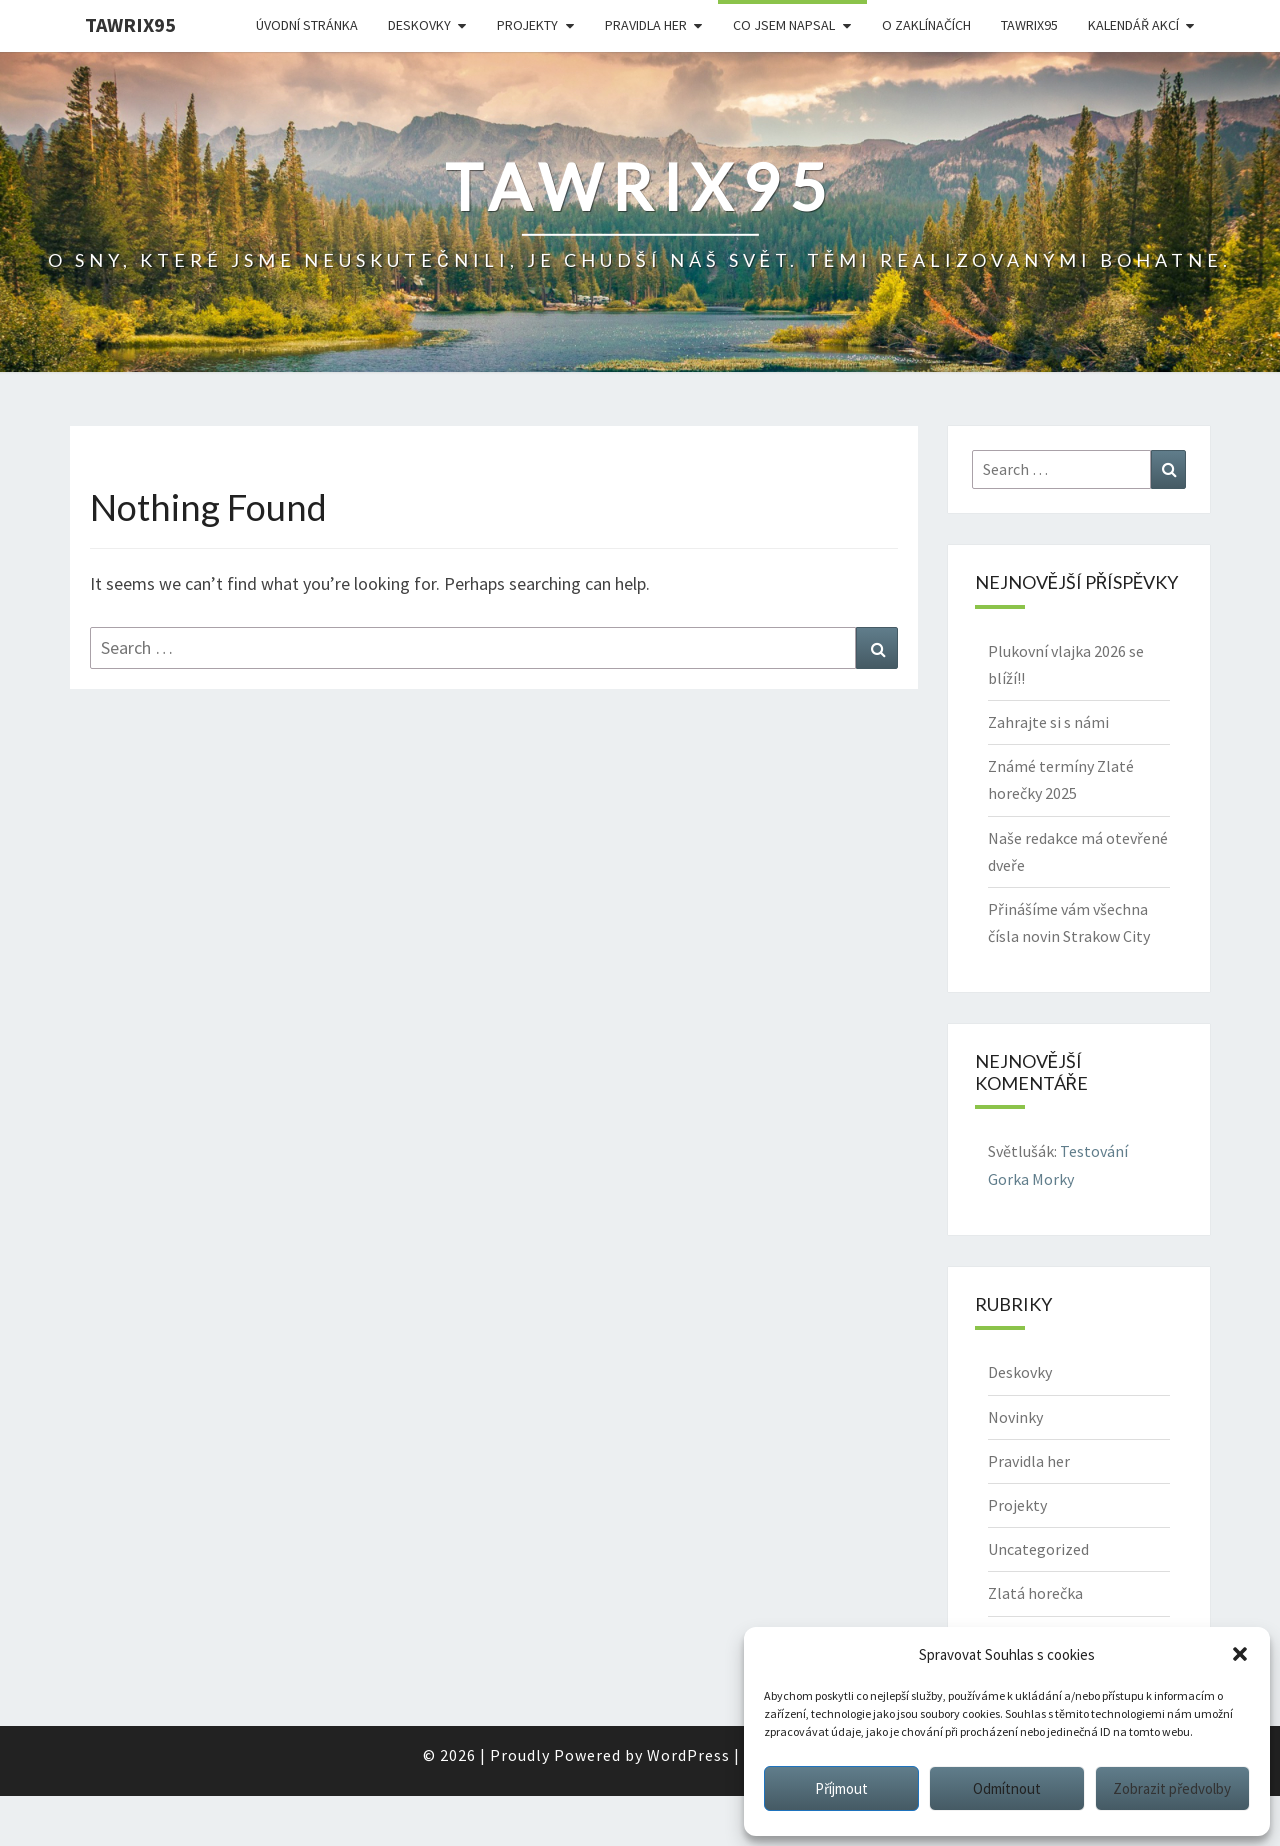 The image size is (1280, 1846). I want to click on Novinky, so click(1015, 1417).